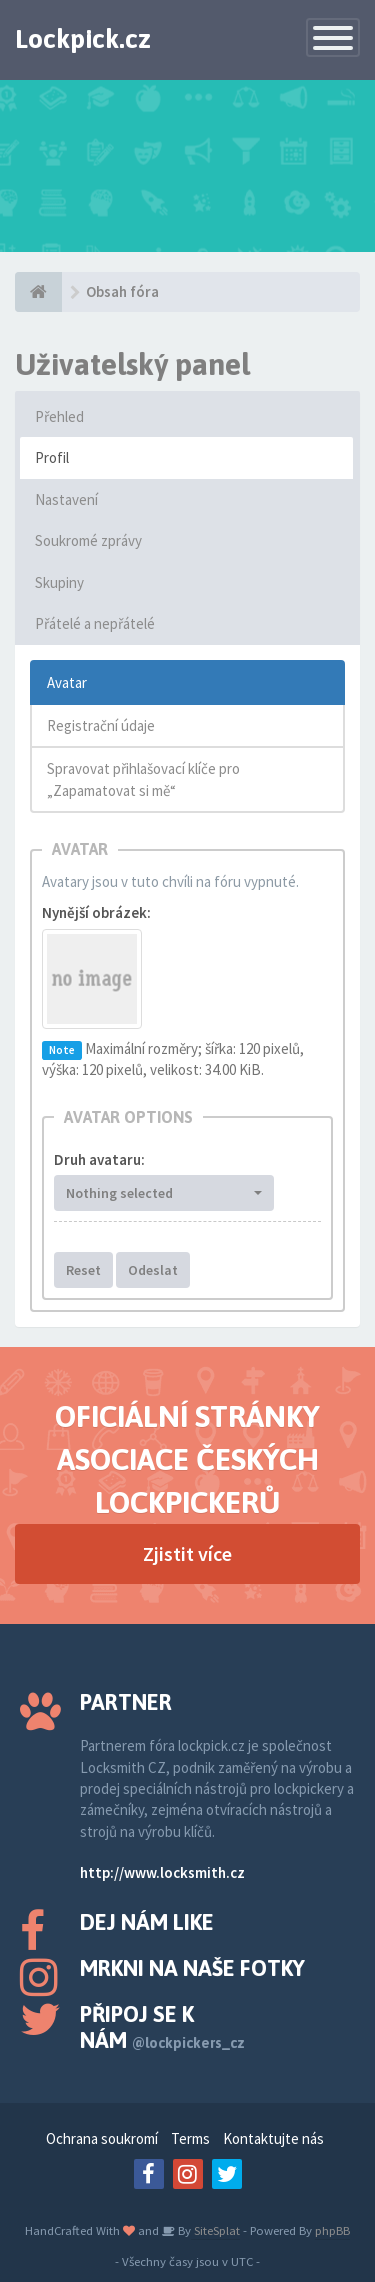 The width and height of the screenshot is (375, 2282). Describe the element at coordinates (96, 912) in the screenshot. I see `Nynější obrázek:` at that location.